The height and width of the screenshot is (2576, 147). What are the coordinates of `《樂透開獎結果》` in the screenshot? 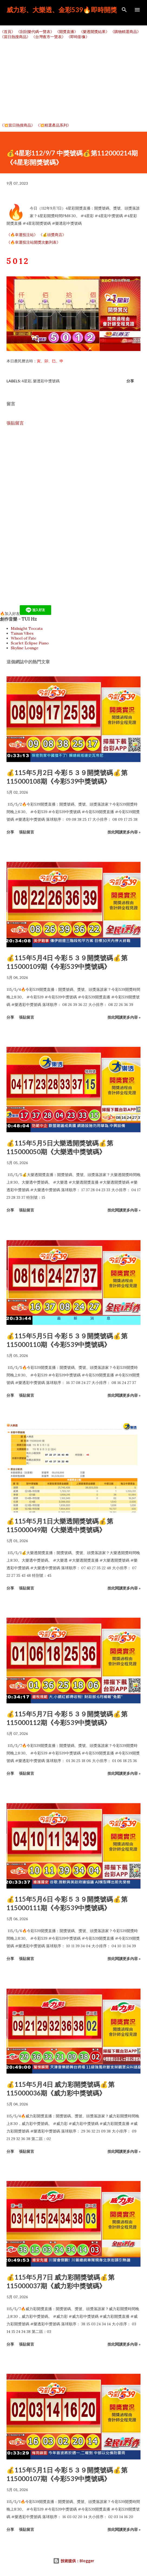 It's located at (94, 31).